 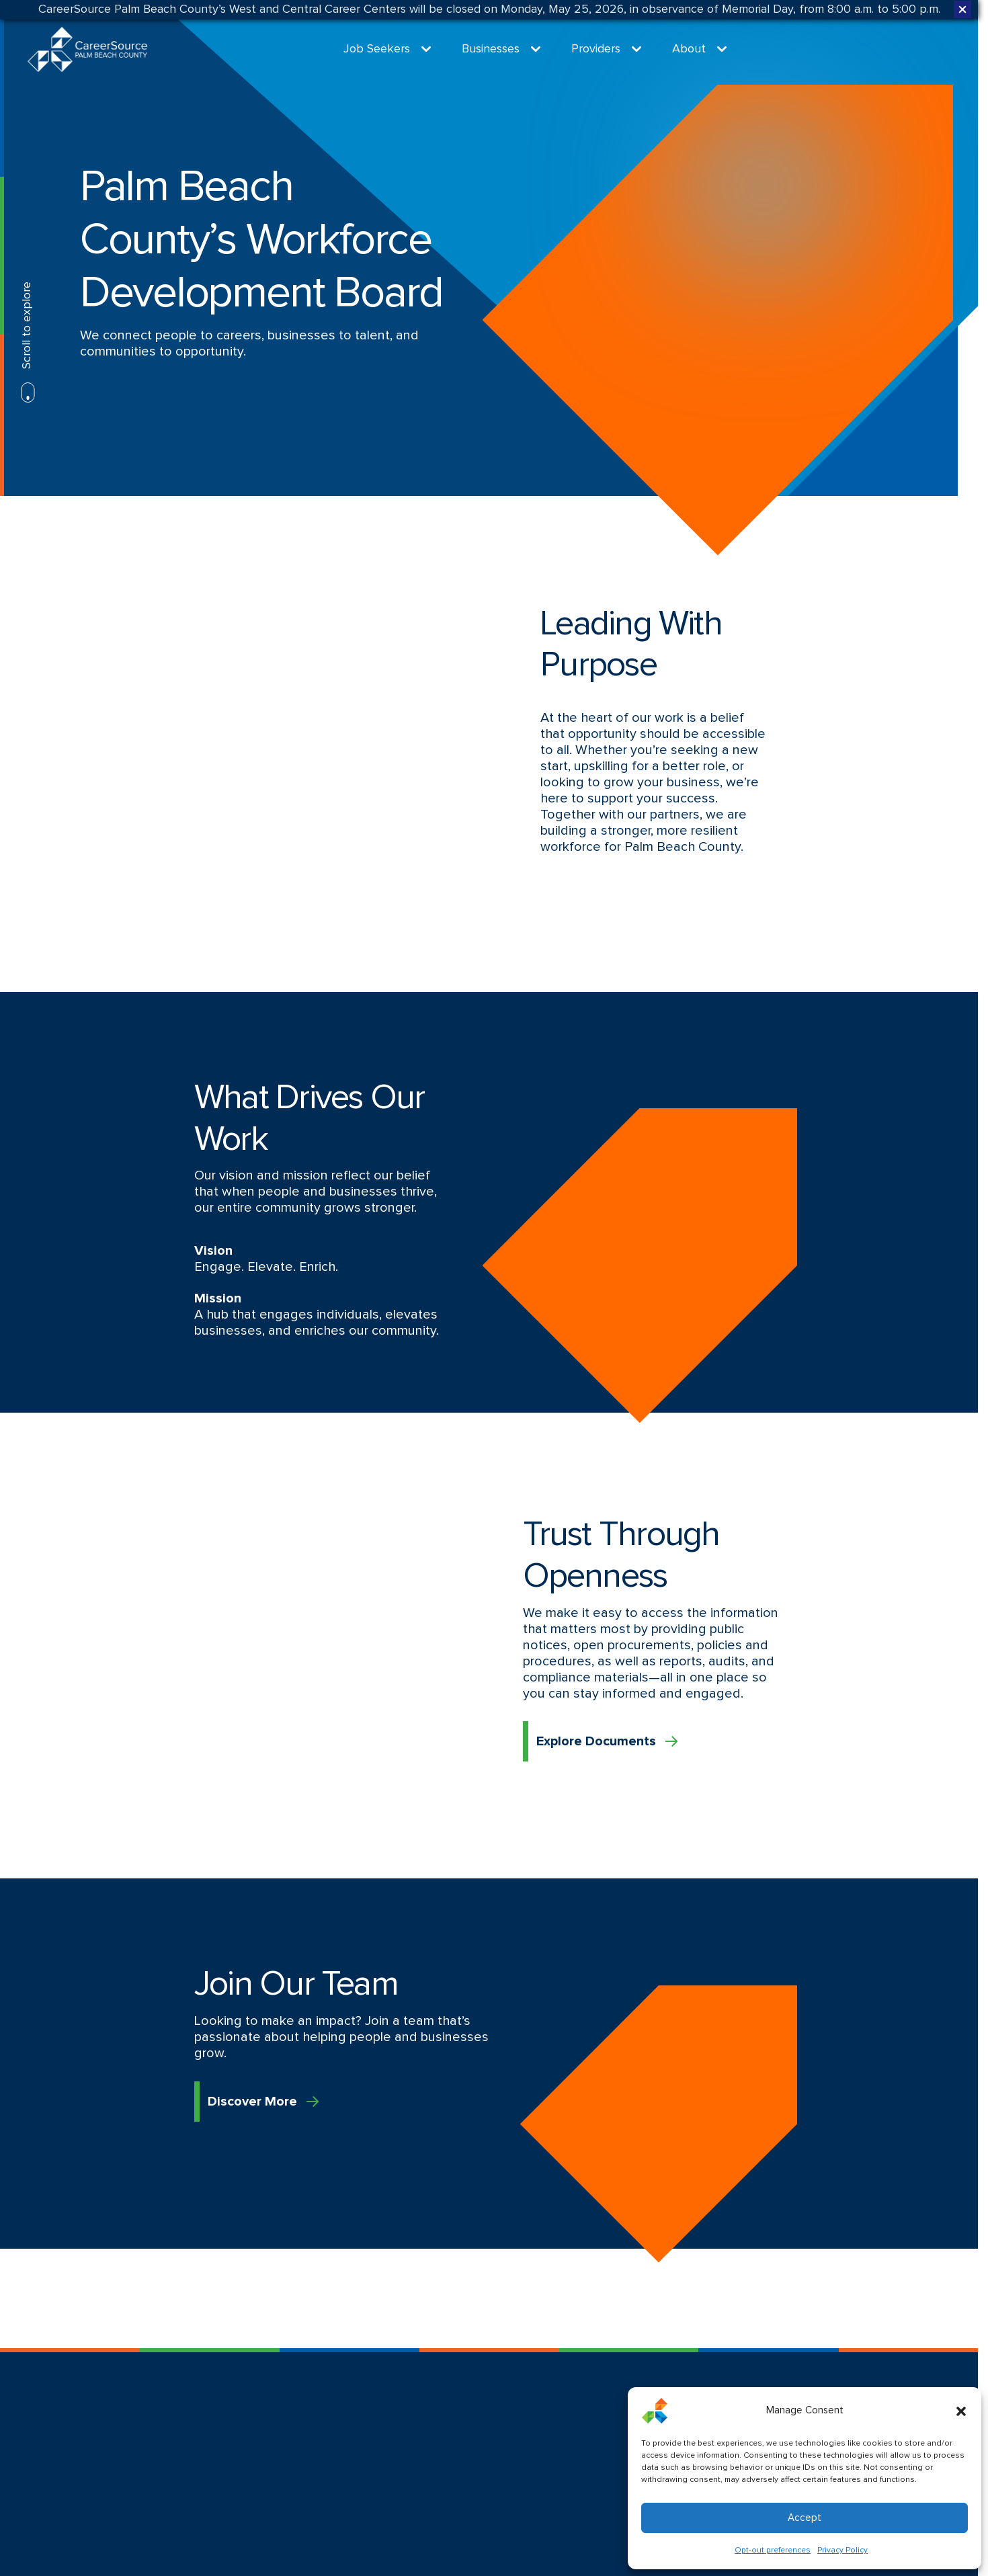 I want to click on Accept, so click(x=804, y=2518).